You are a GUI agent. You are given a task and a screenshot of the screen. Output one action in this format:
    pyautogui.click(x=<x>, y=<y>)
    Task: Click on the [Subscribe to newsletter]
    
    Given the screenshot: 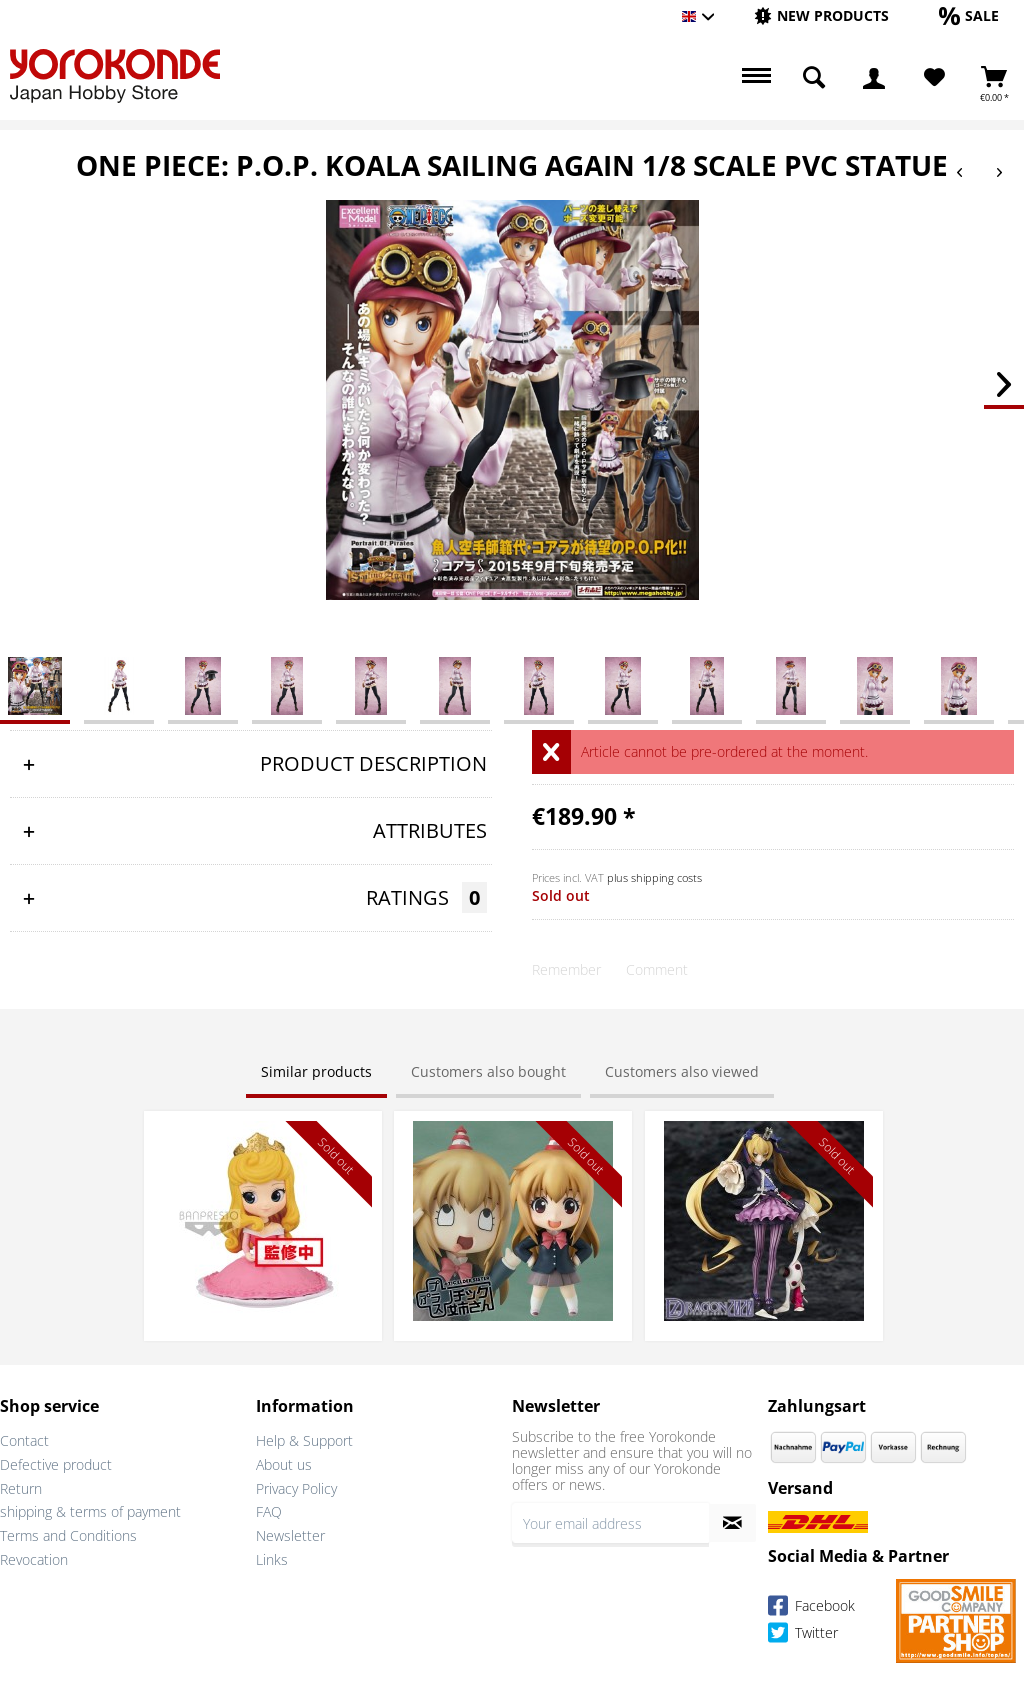 What is the action you would take?
    pyautogui.click(x=732, y=1523)
    